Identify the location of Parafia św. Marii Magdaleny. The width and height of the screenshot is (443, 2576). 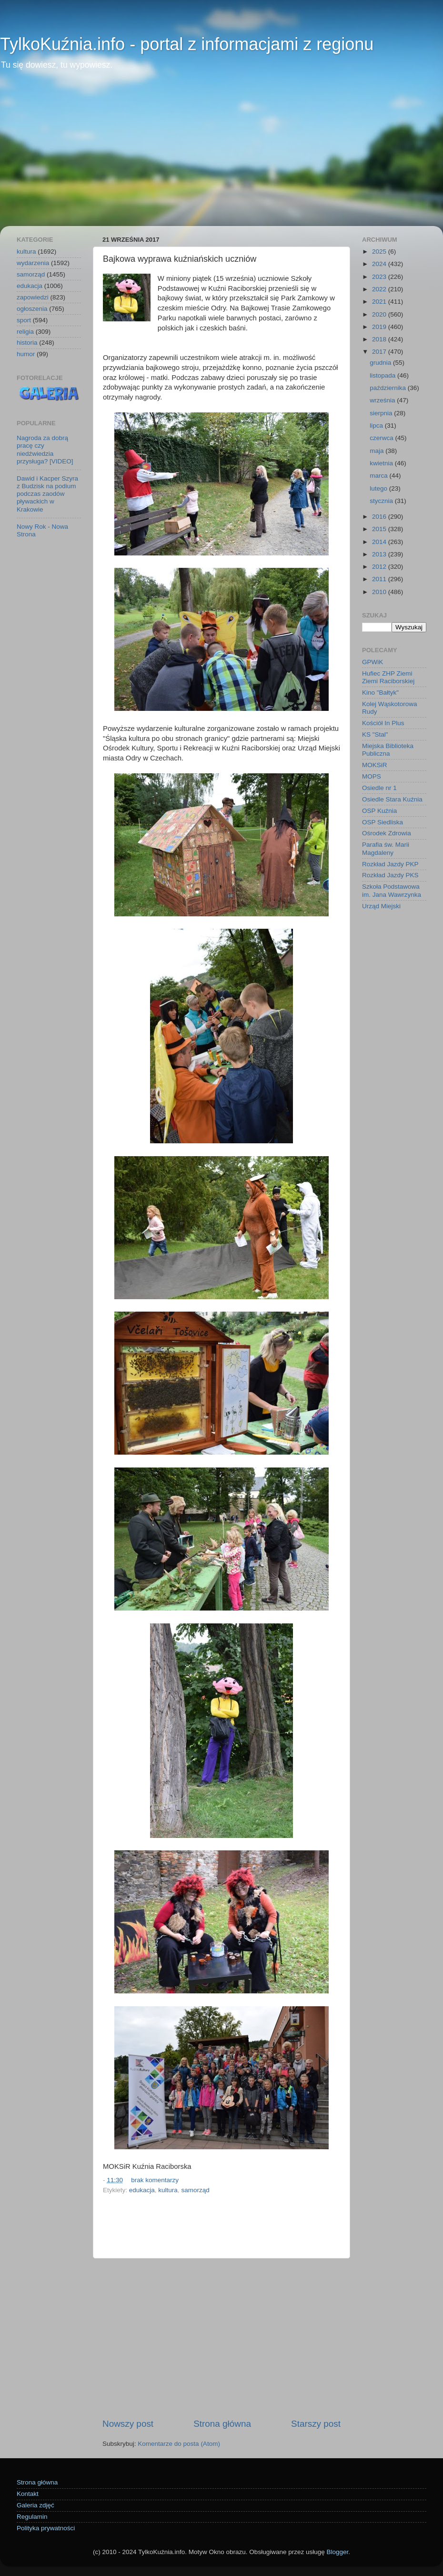
(385, 848).